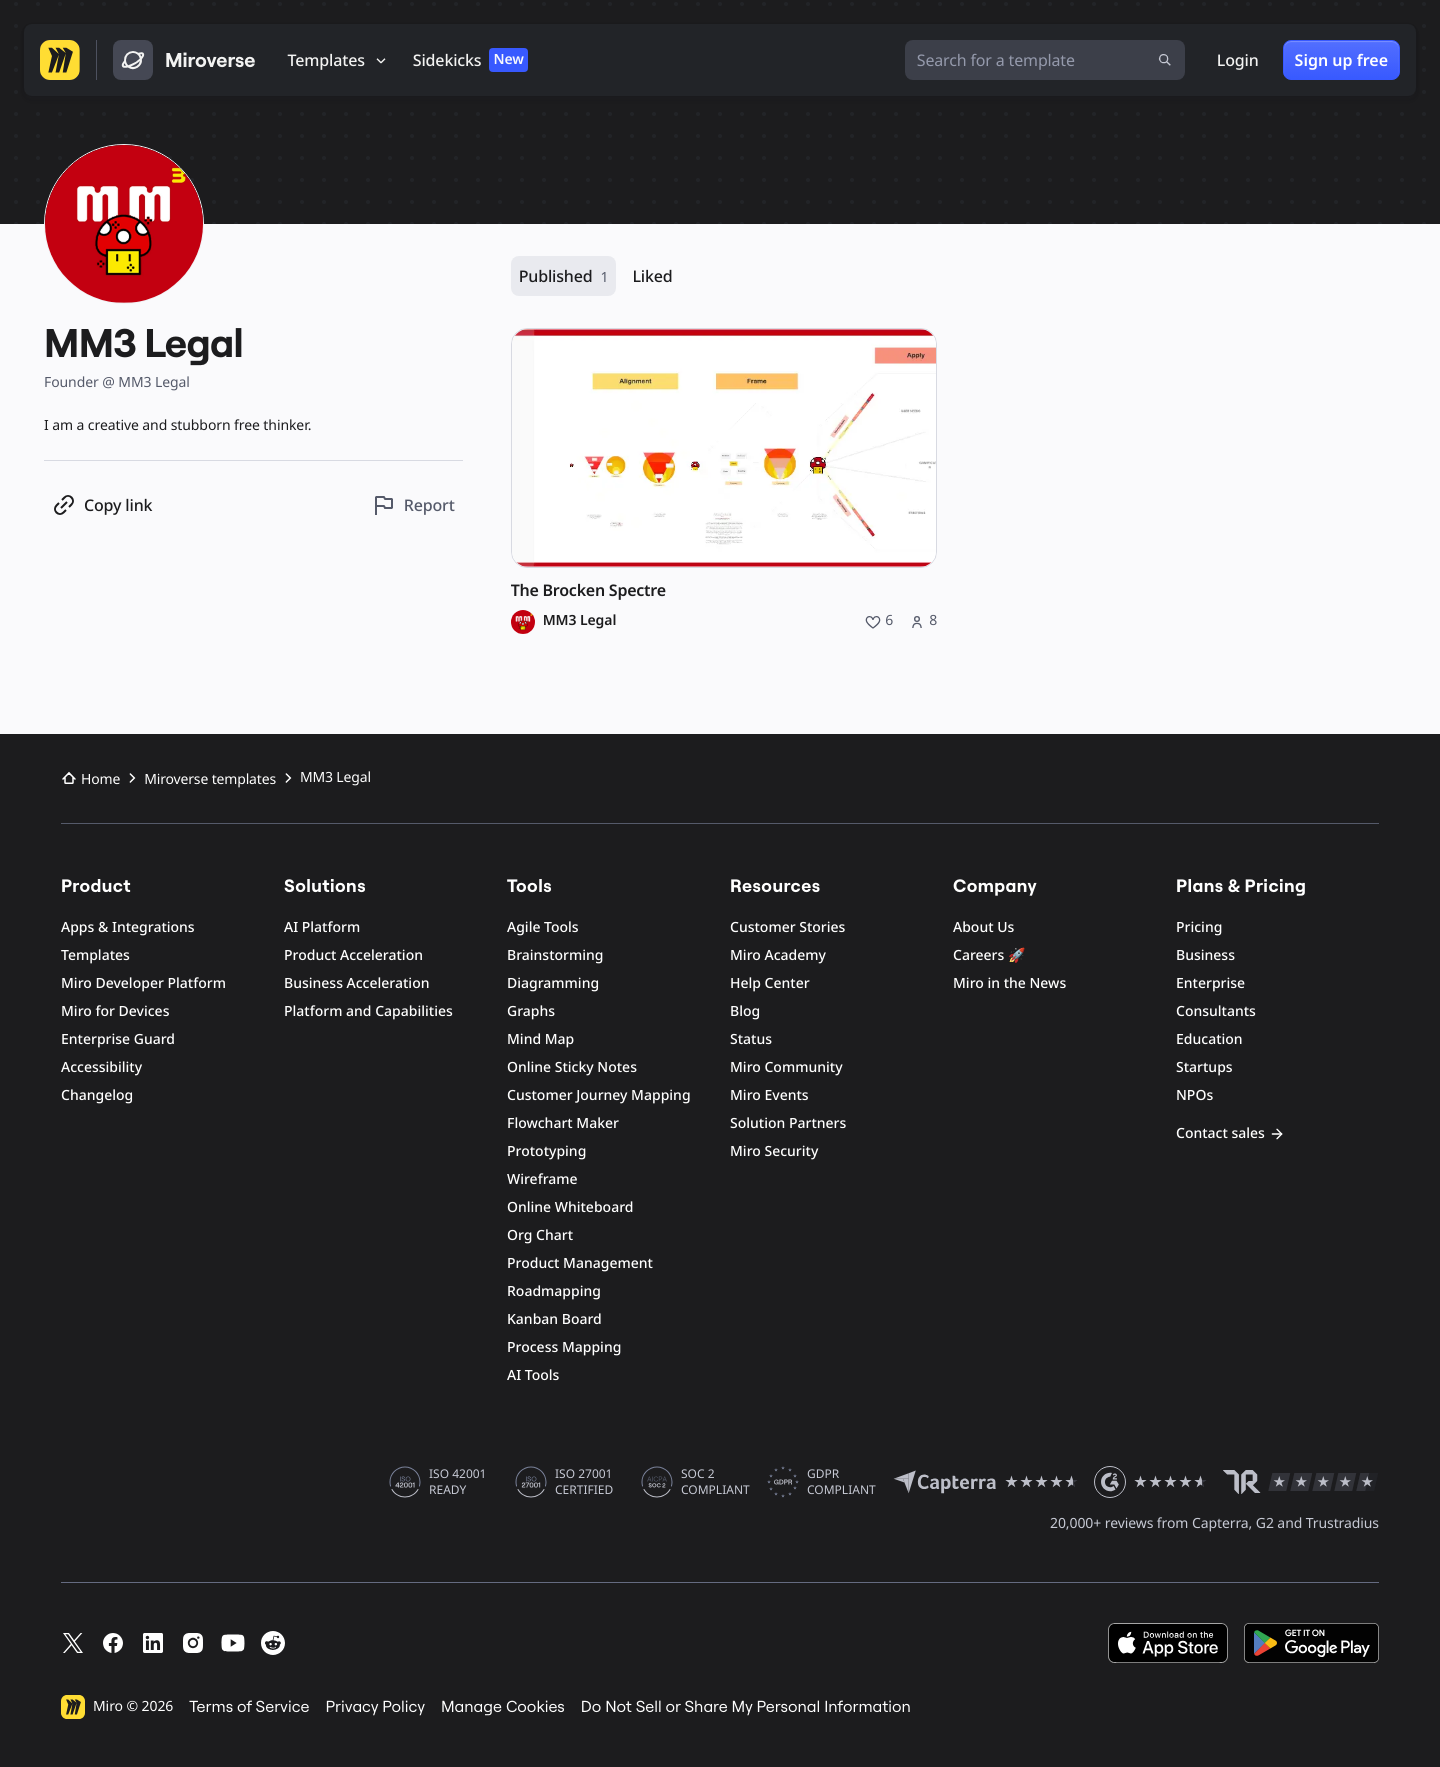  I want to click on Agile Tools, so click(543, 927).